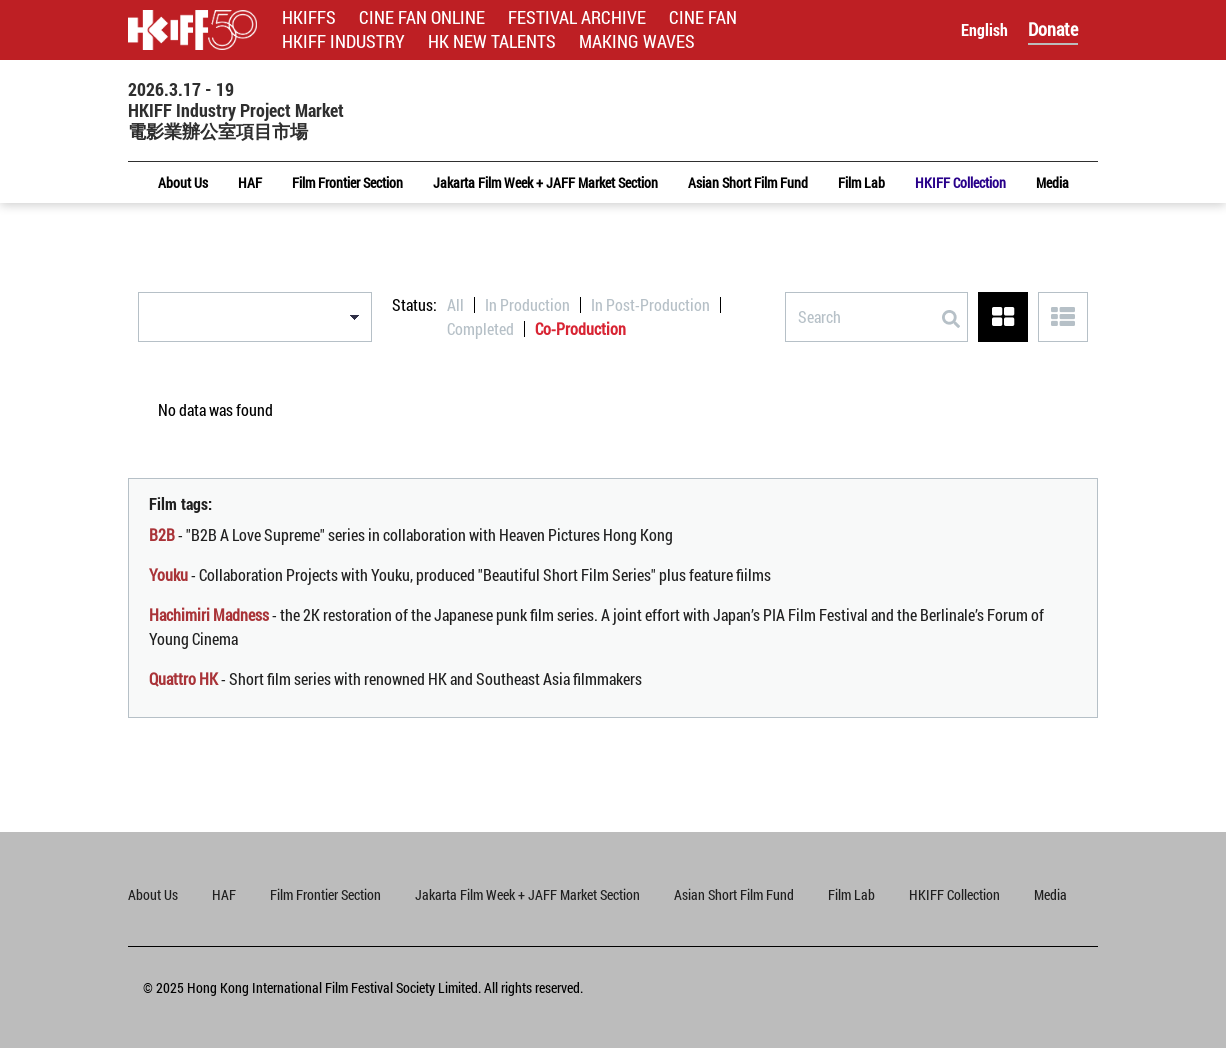 The width and height of the screenshot is (1226, 1048). What do you see at coordinates (325, 894) in the screenshot?
I see `Film Frontier Section` at bounding box center [325, 894].